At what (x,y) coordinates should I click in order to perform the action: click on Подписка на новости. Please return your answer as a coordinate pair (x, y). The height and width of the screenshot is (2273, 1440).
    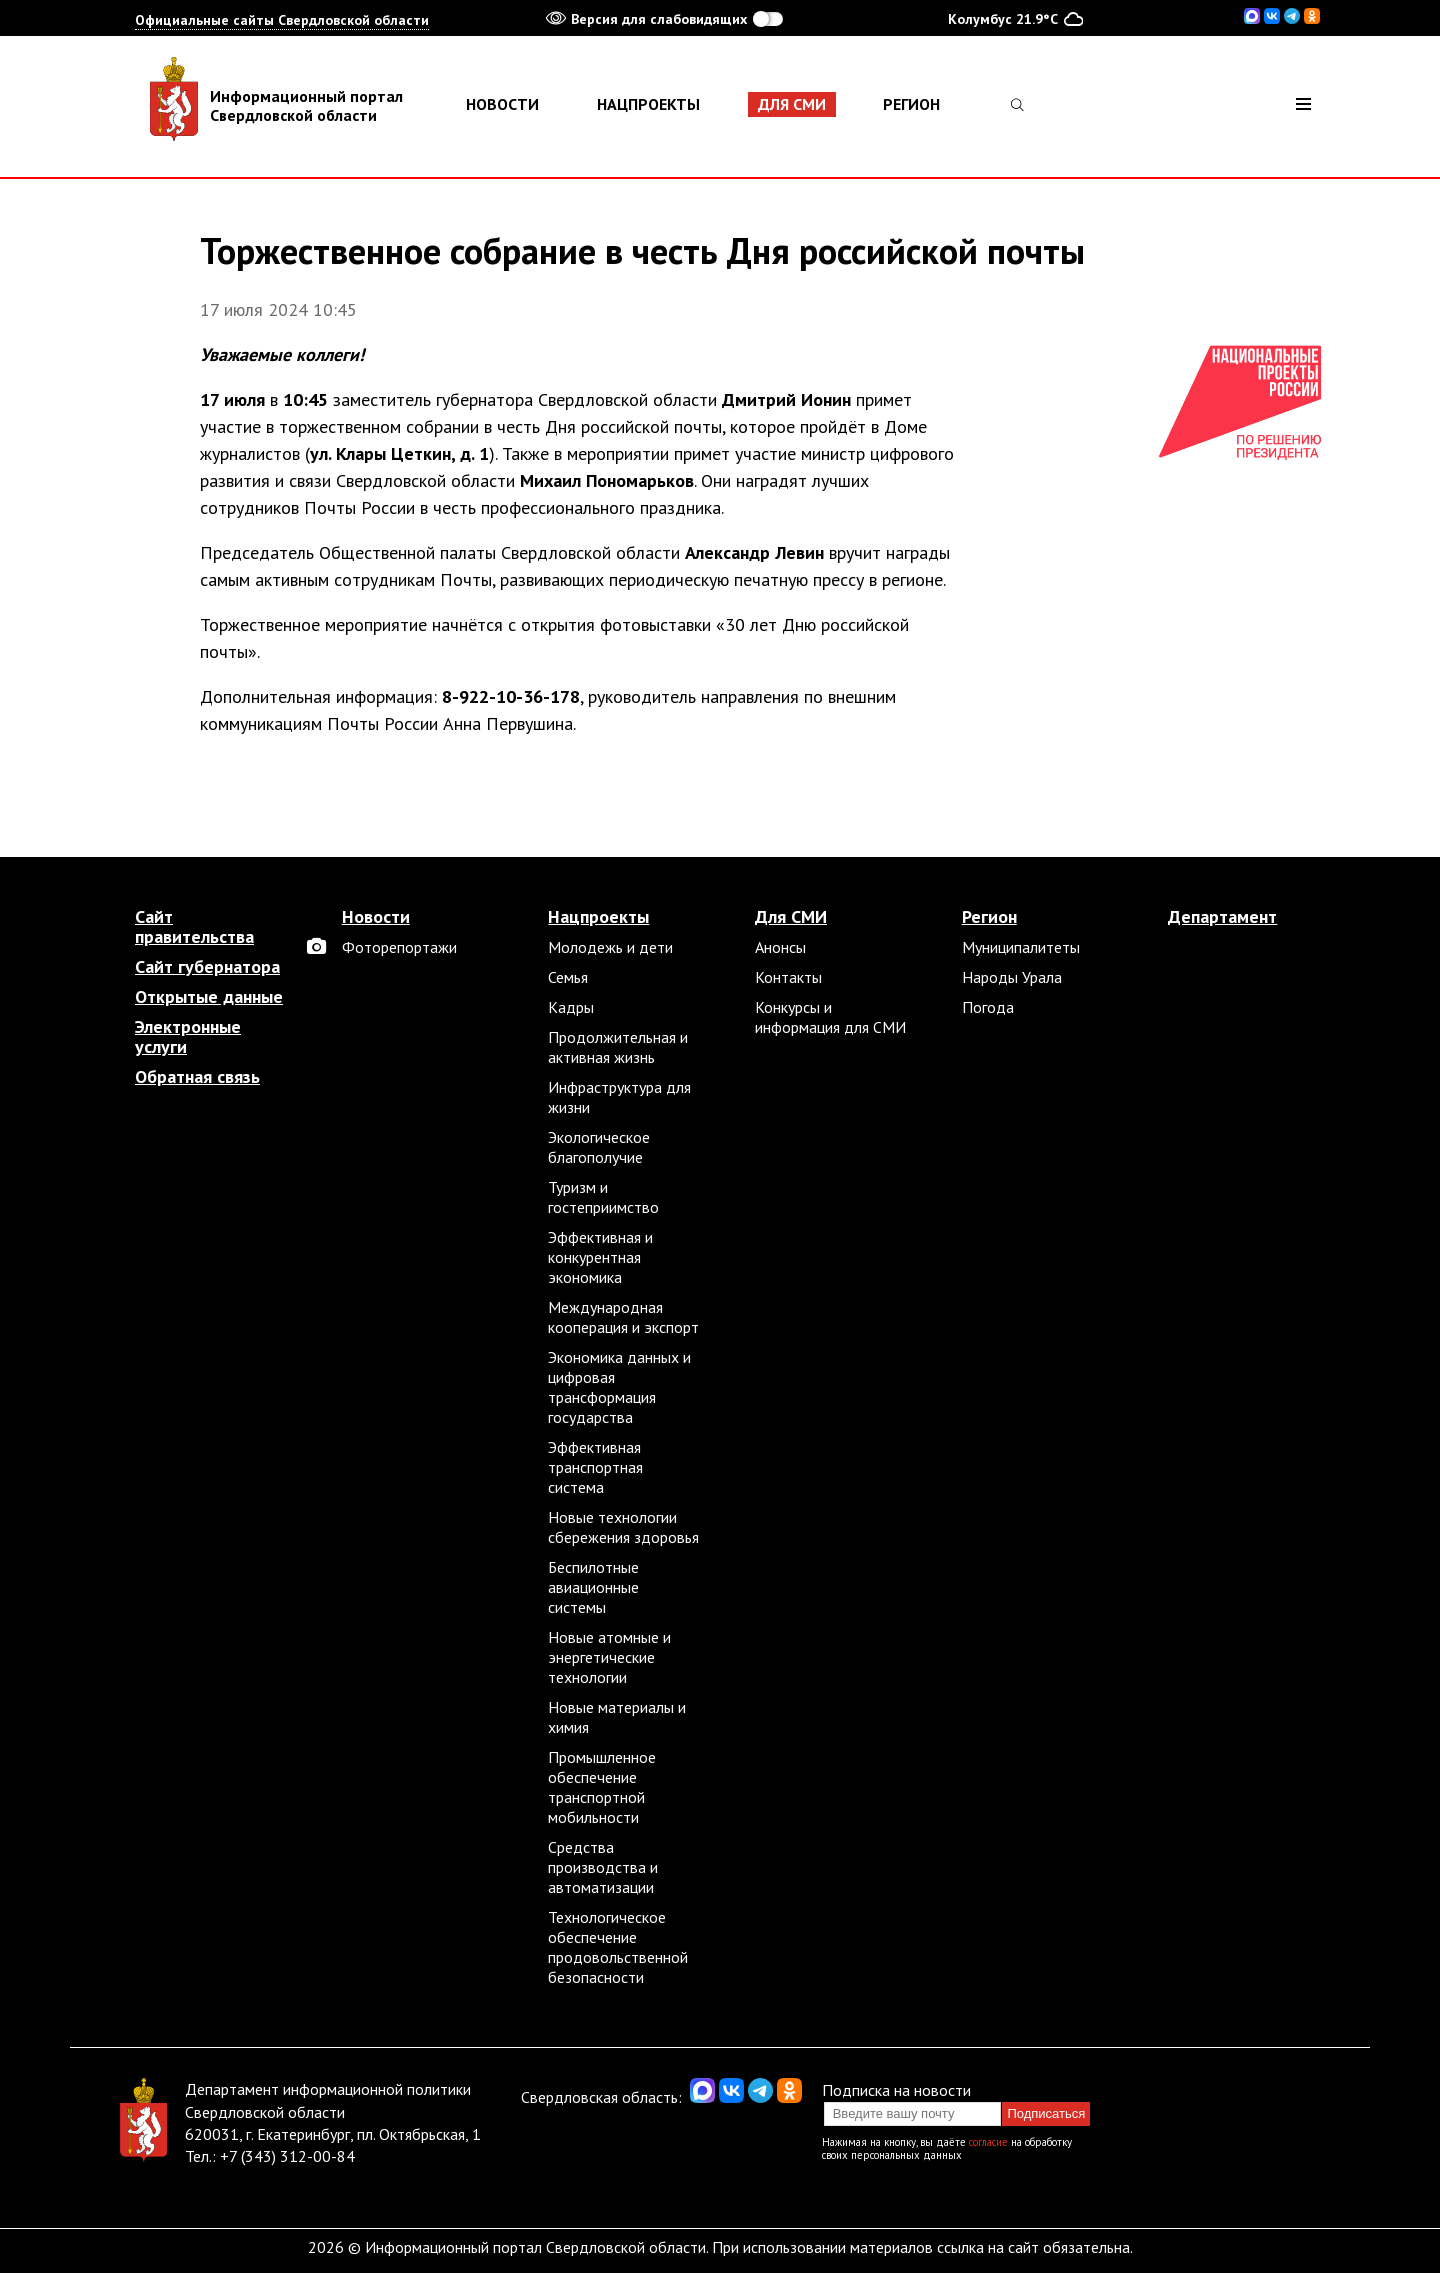
    Looking at the image, I should click on (896, 2090).